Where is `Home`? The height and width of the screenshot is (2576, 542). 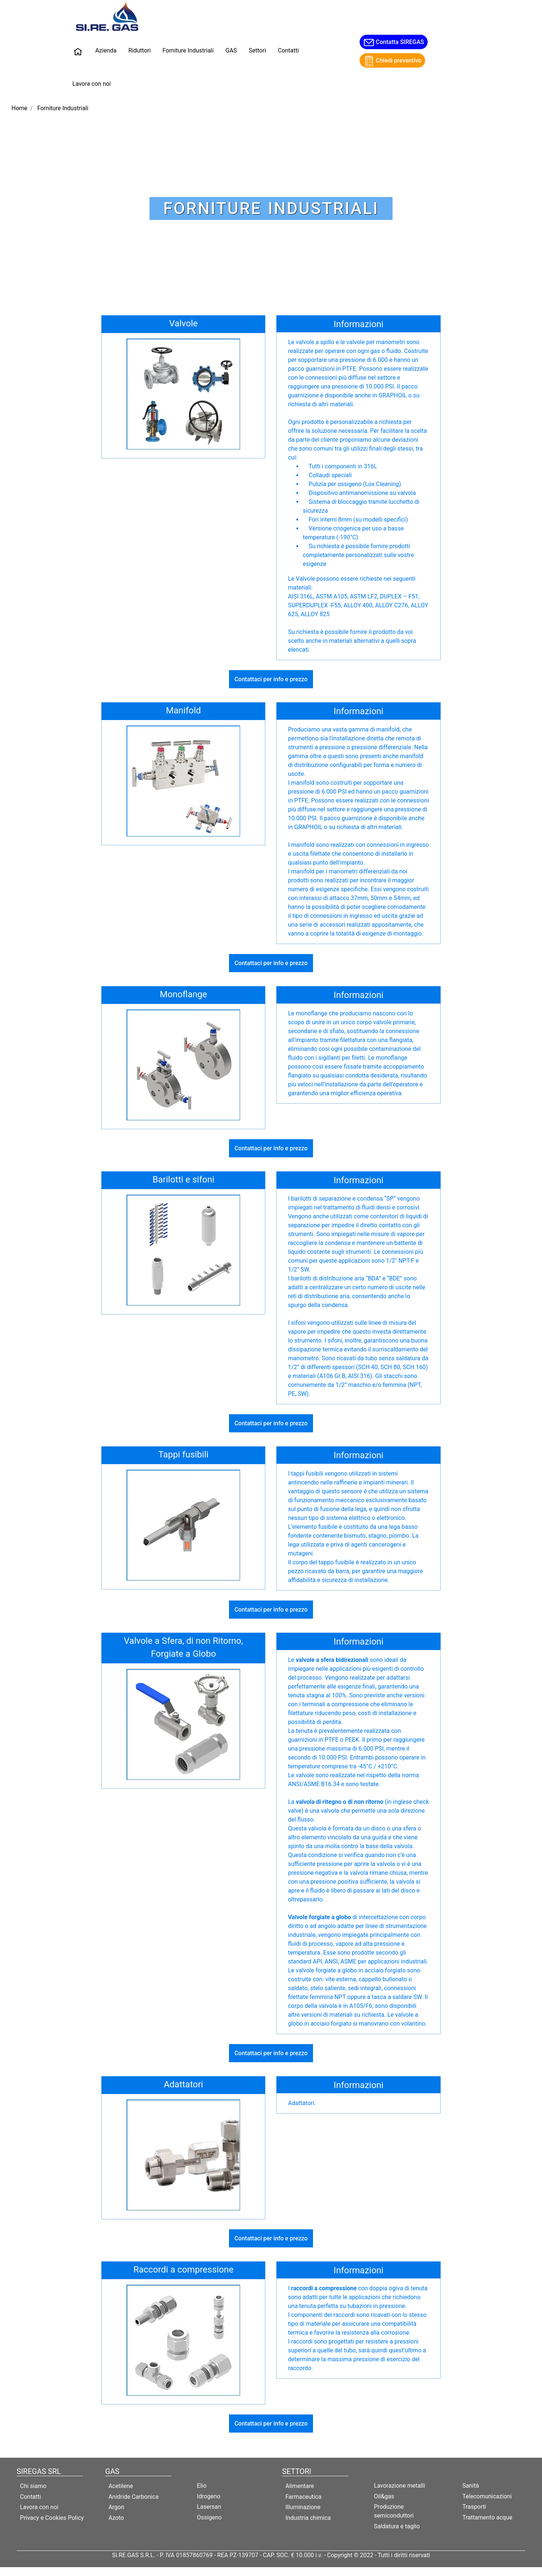 Home is located at coordinates (19, 108).